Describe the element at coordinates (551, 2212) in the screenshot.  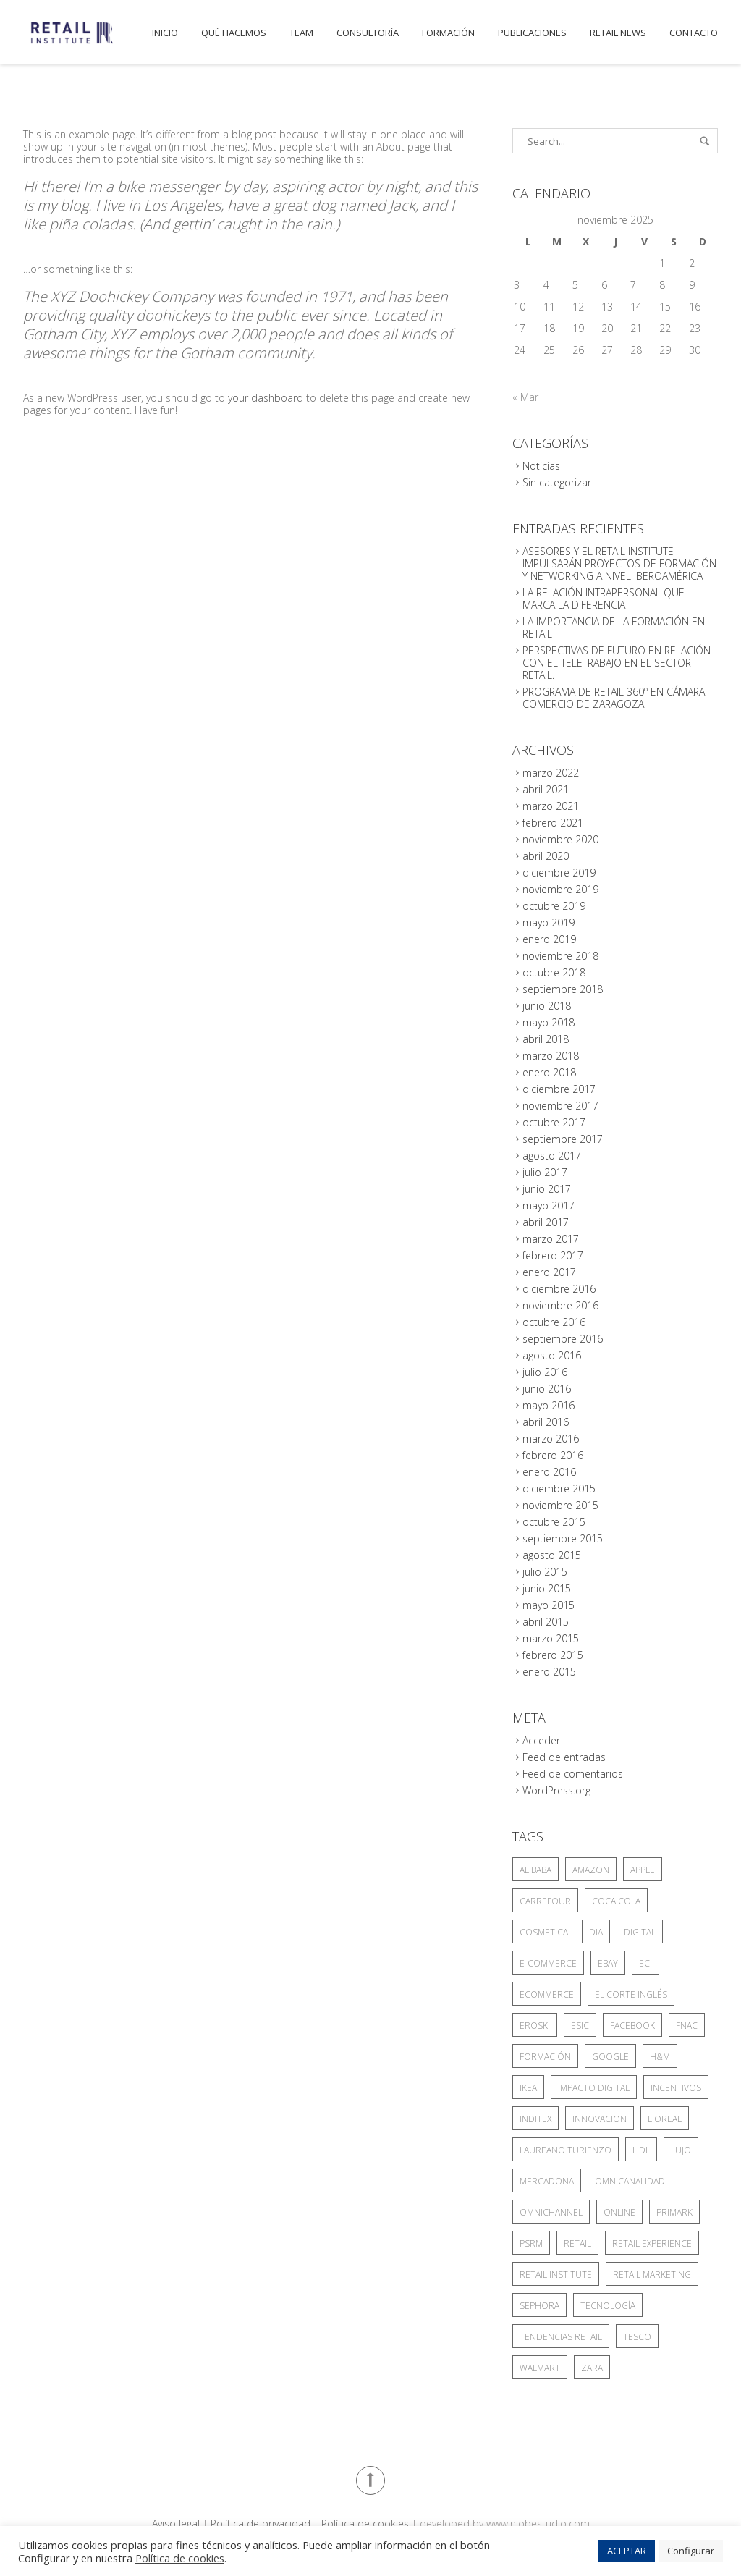
I see `omnichannel [omnichannel (7 elementos)]` at that location.